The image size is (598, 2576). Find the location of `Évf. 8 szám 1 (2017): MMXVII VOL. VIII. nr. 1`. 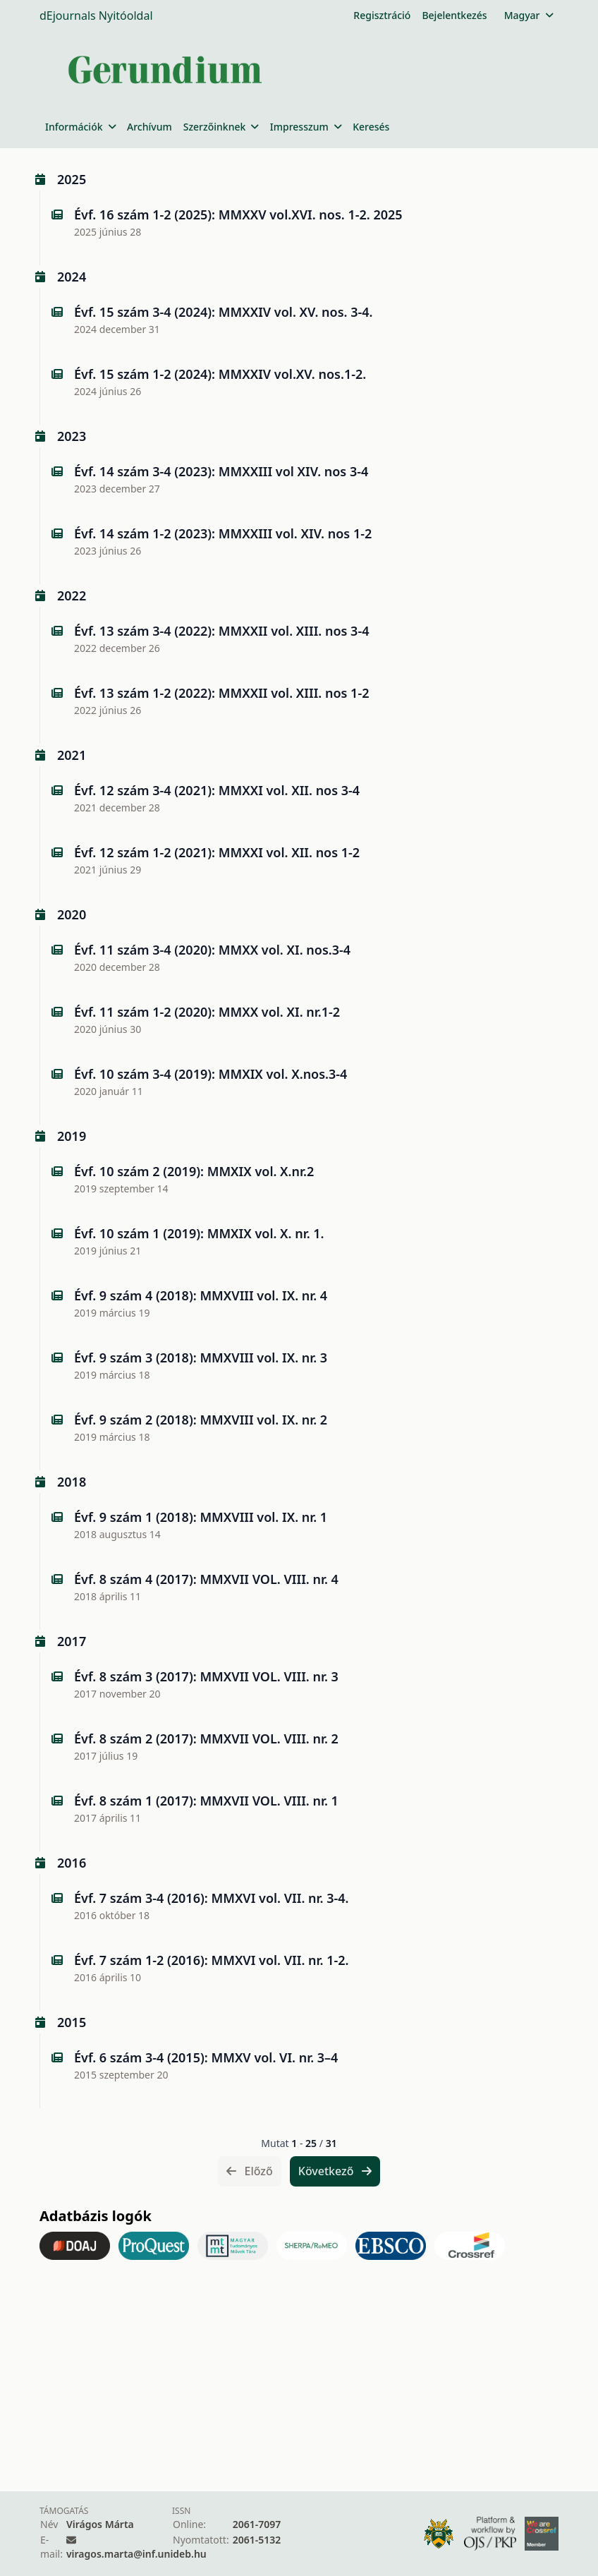

Évf. 8 szám 1 (2017): MMXVII VOL. VIII. nr. 1 is located at coordinates (206, 1800).